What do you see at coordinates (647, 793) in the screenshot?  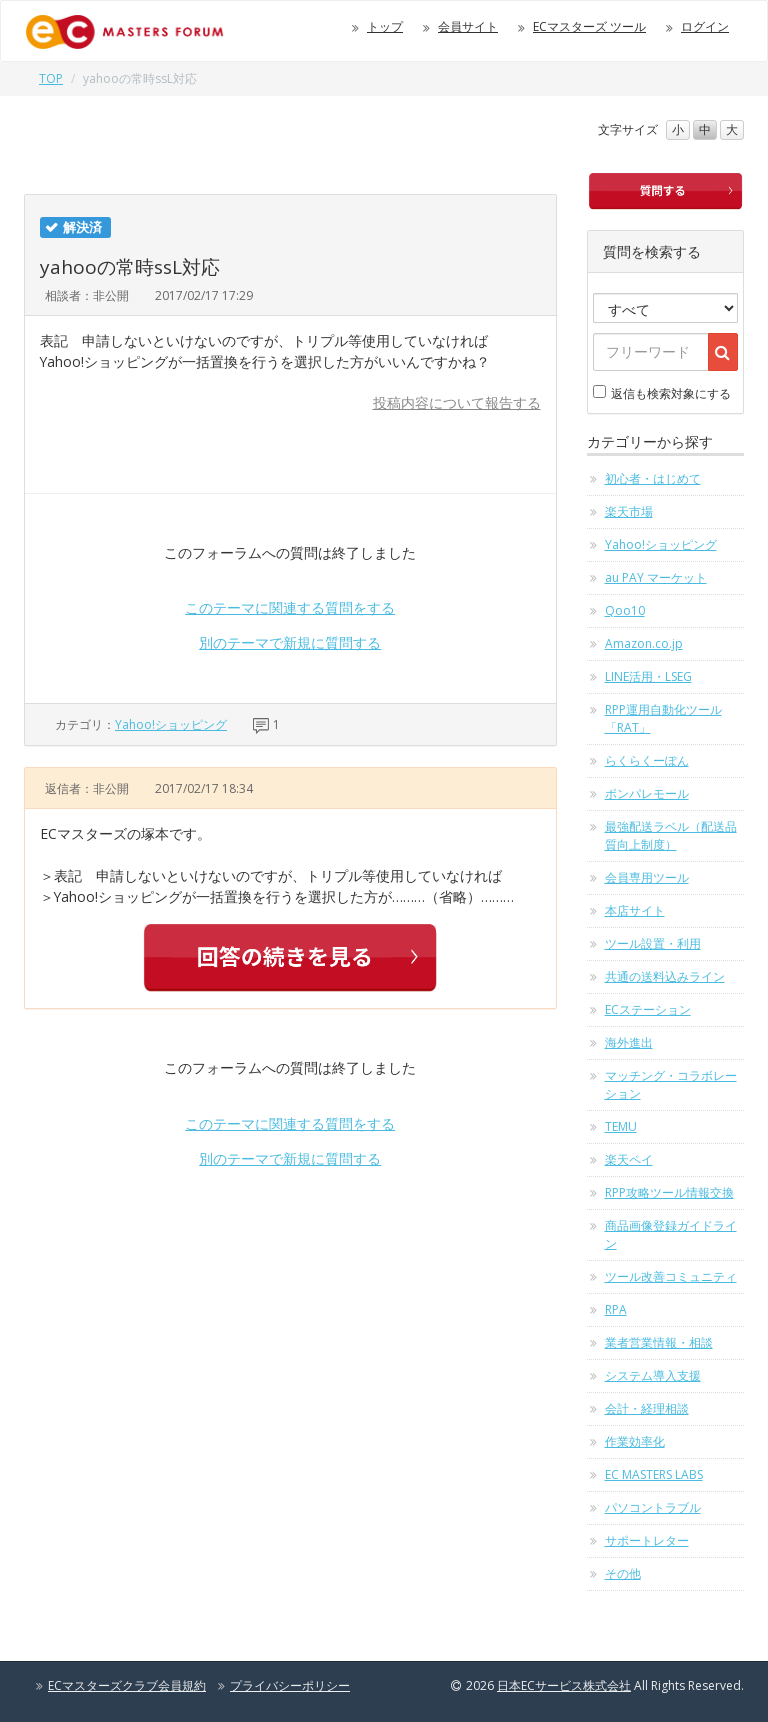 I see `ポンパレモール` at bounding box center [647, 793].